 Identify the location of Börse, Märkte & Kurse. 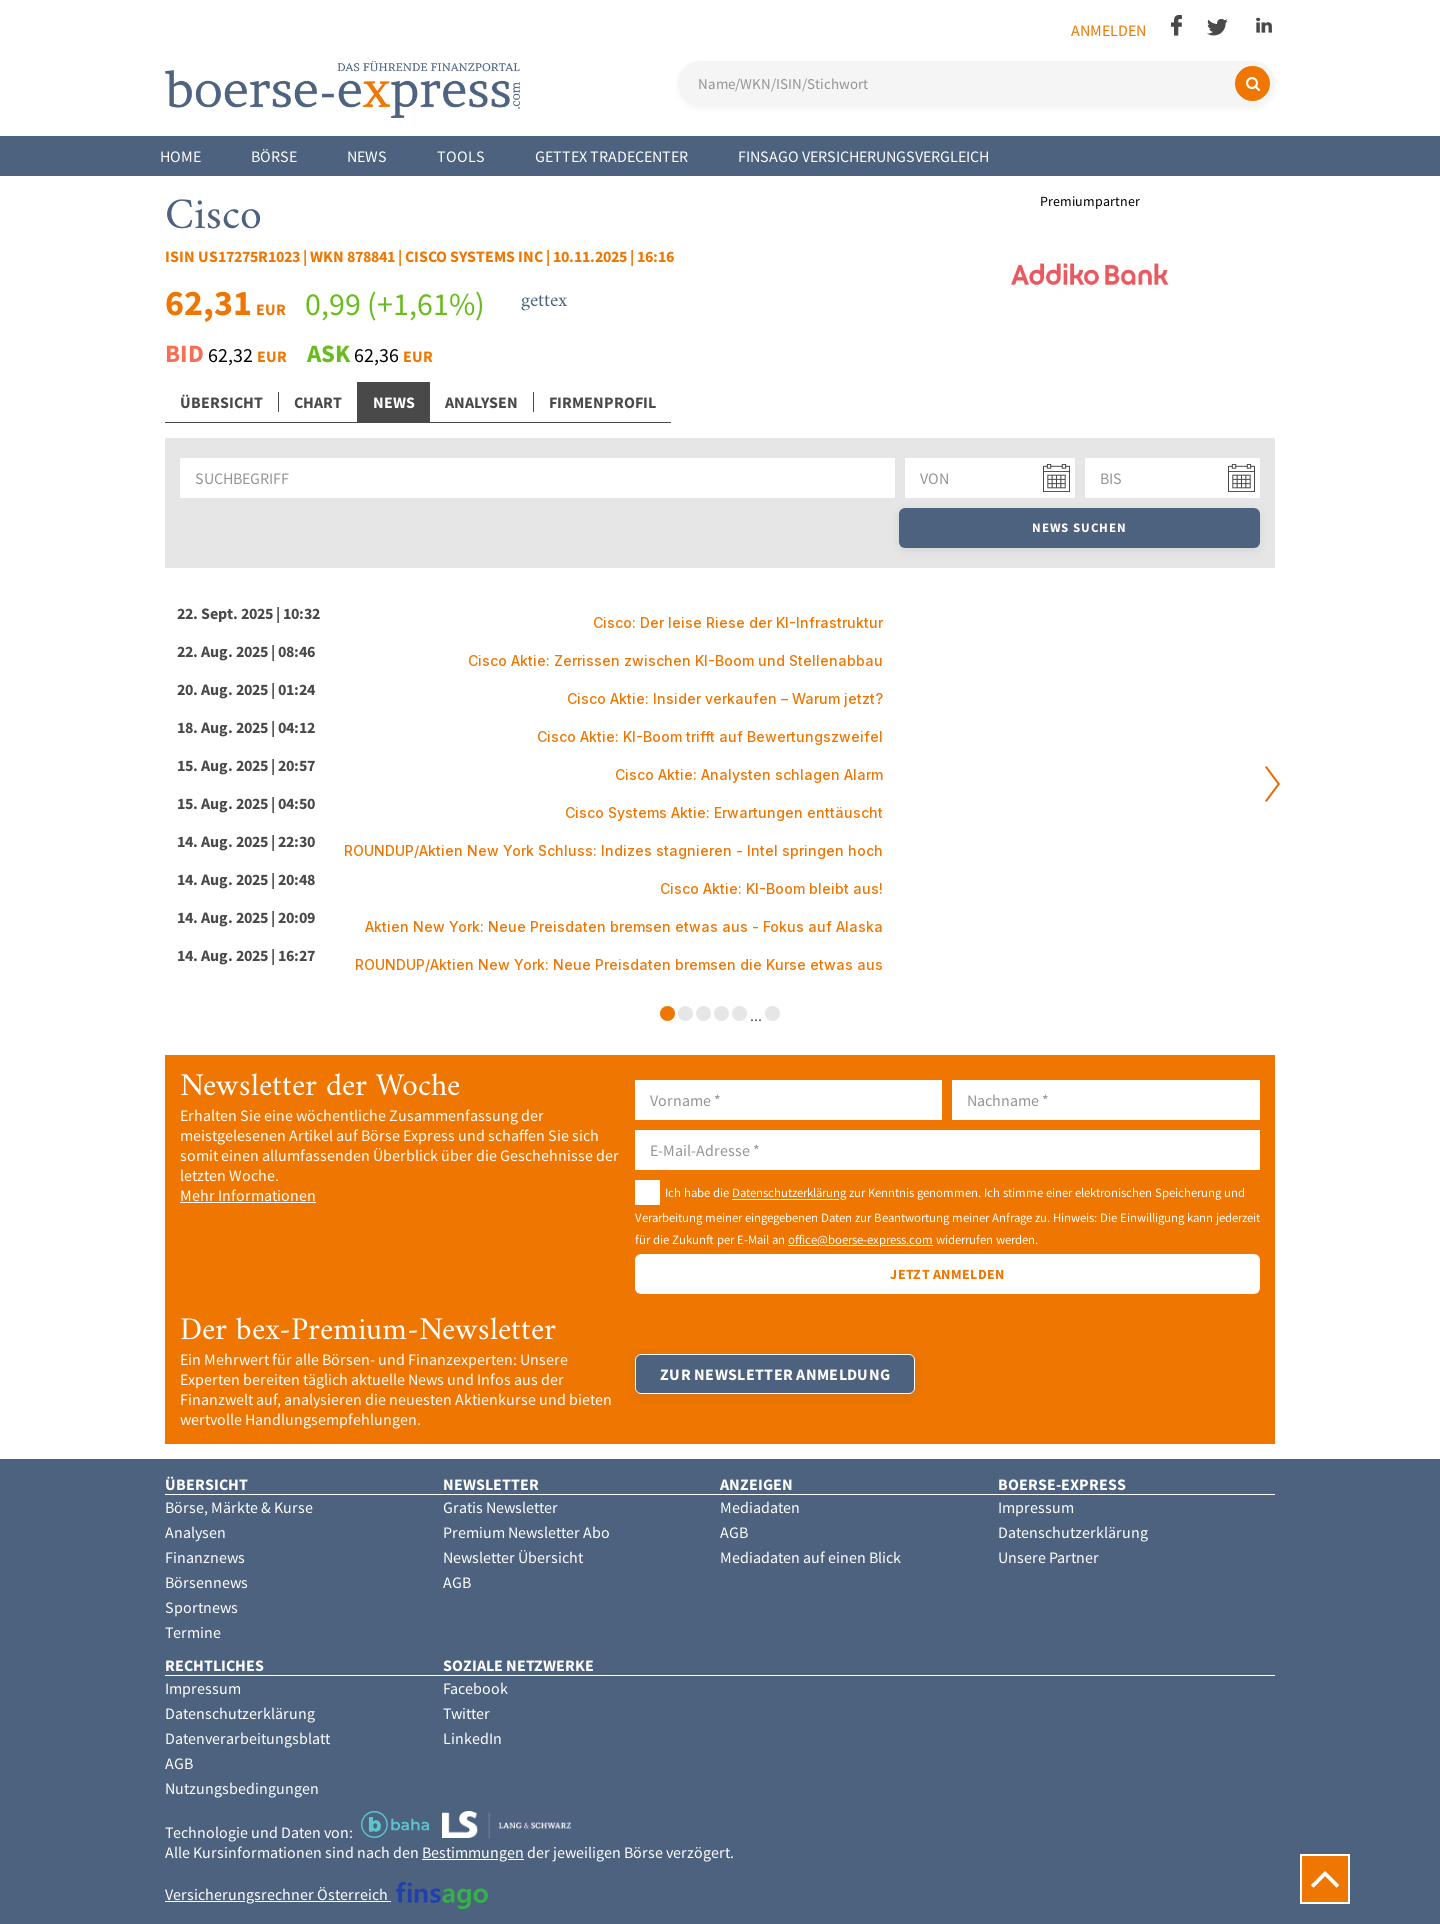
(239, 1507).